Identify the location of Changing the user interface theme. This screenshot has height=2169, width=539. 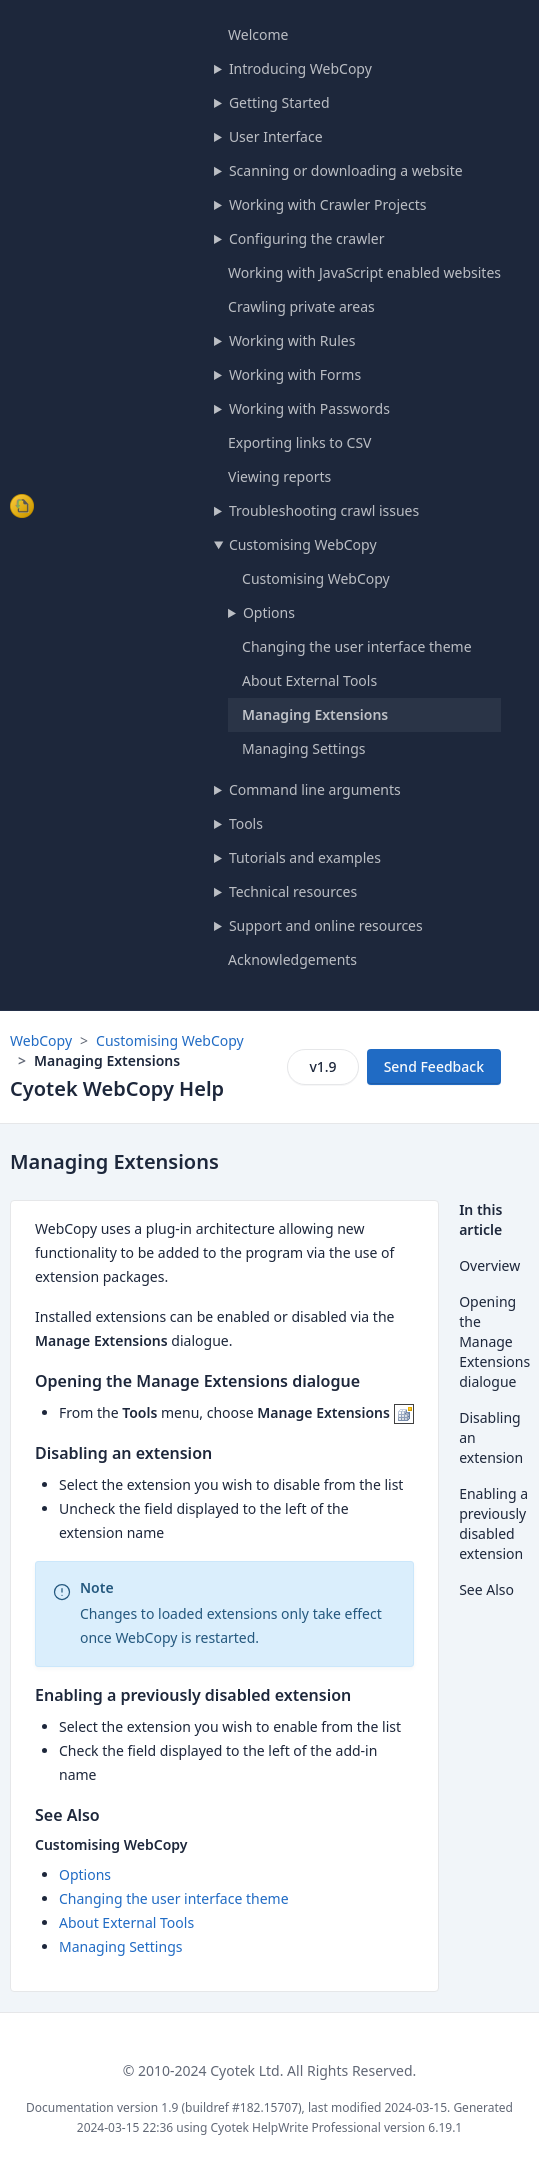
(357, 646).